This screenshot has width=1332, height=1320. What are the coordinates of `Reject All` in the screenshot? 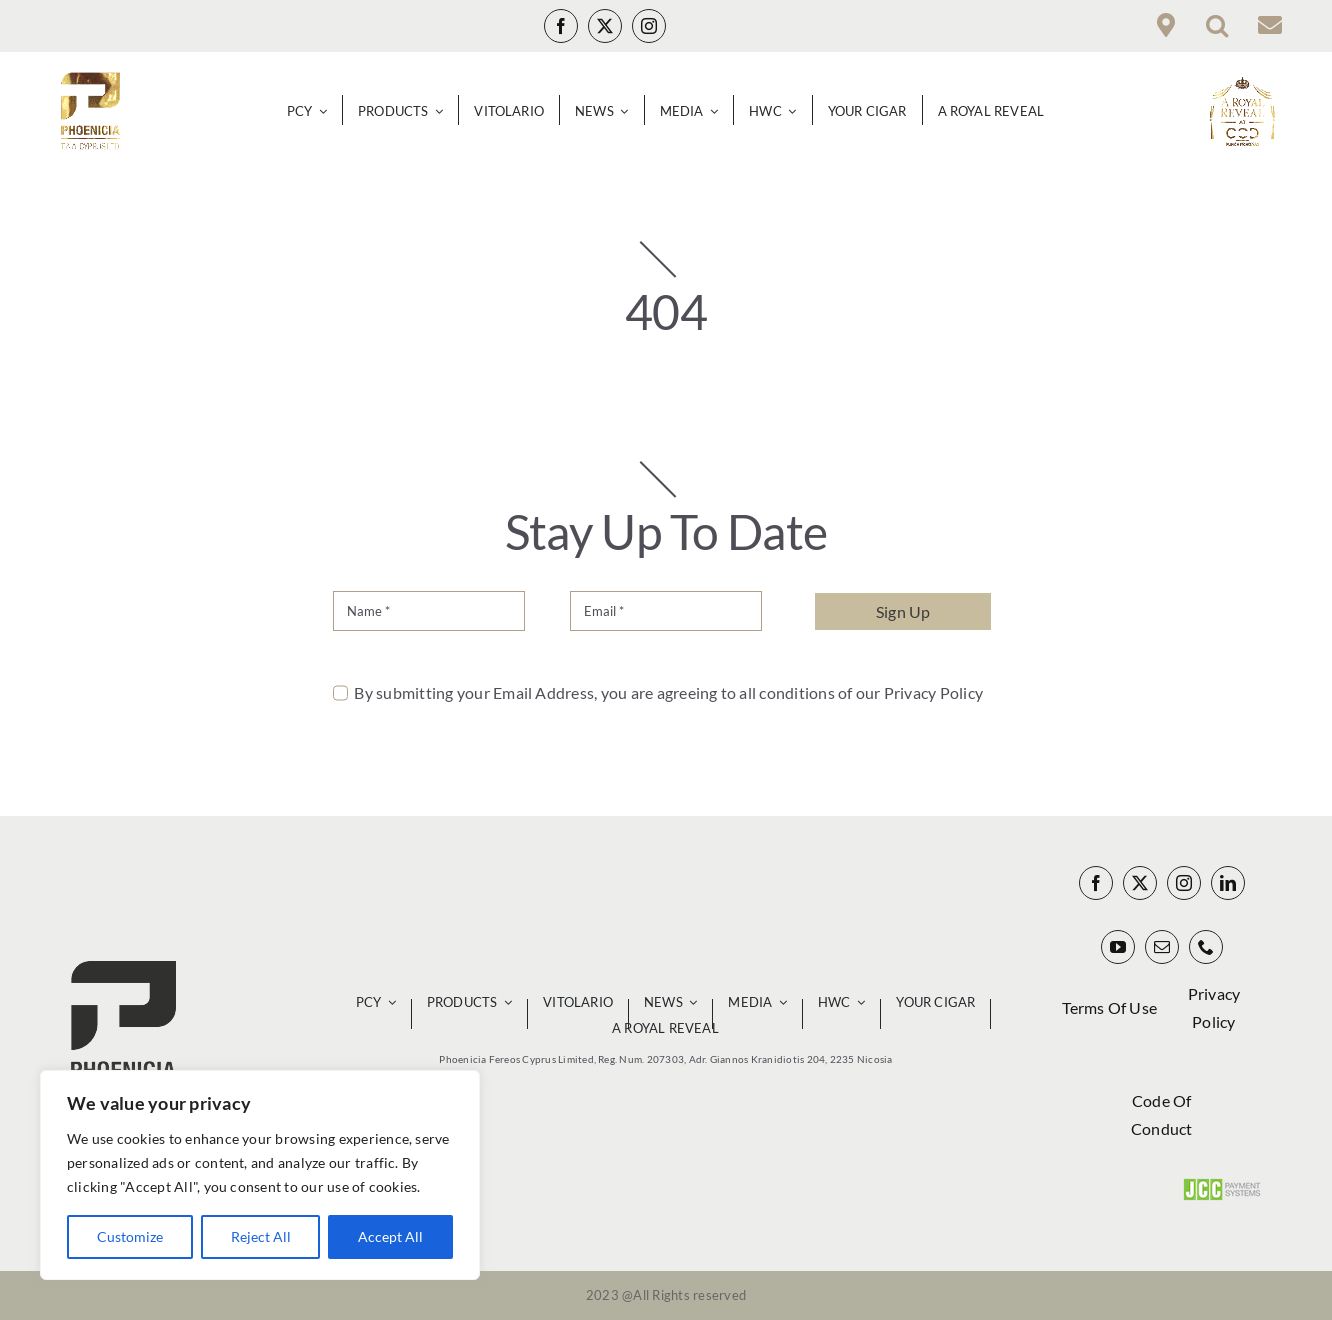 It's located at (261, 1236).